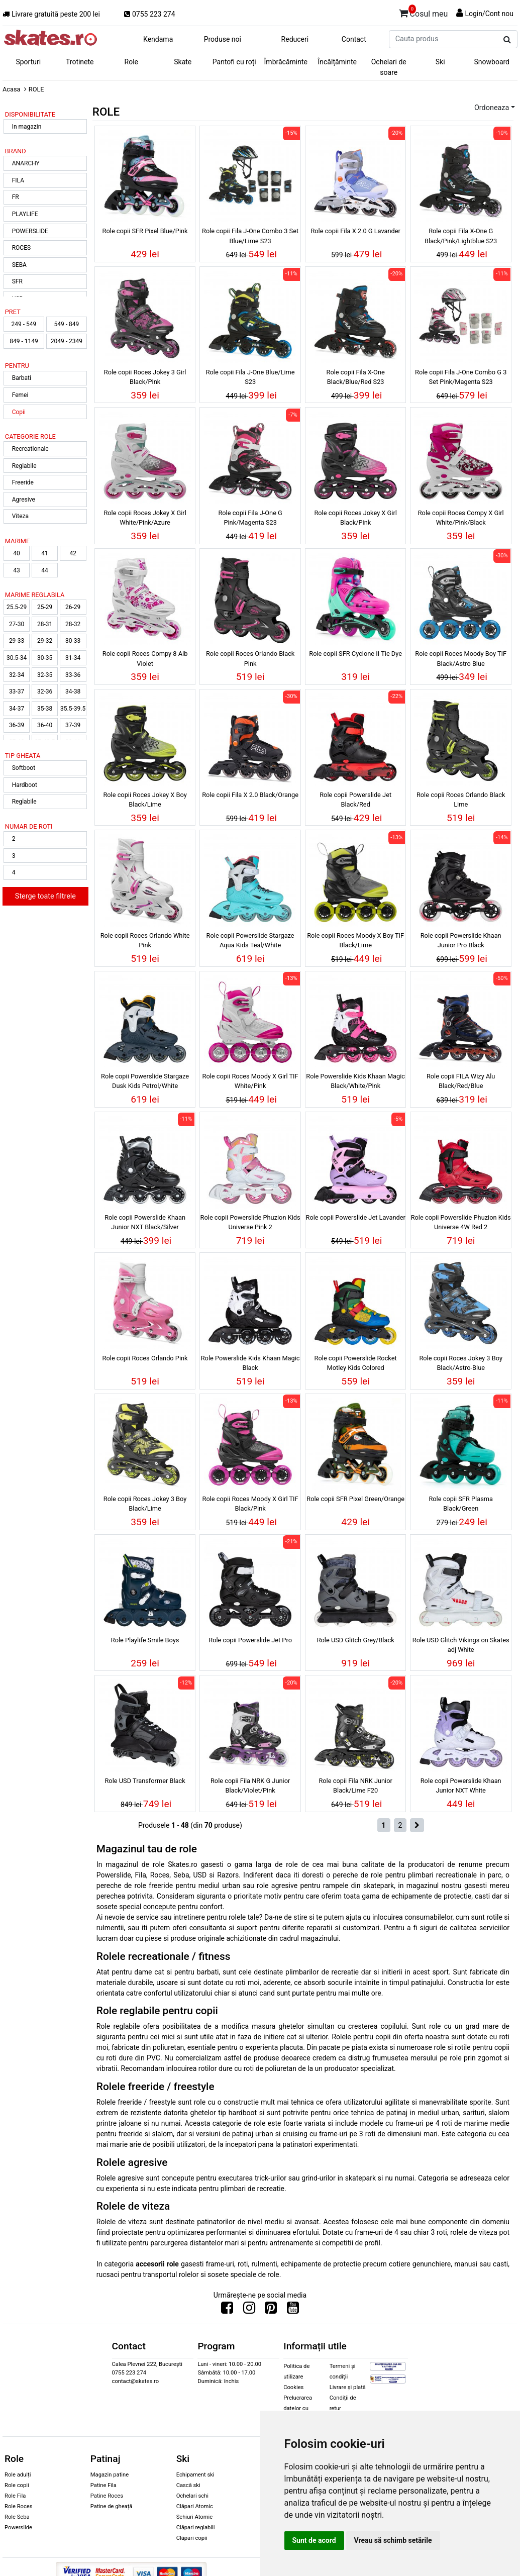 This screenshot has height=2576, width=520. Describe the element at coordinates (388, 67) in the screenshot. I see `Ochelari de soare` at that location.